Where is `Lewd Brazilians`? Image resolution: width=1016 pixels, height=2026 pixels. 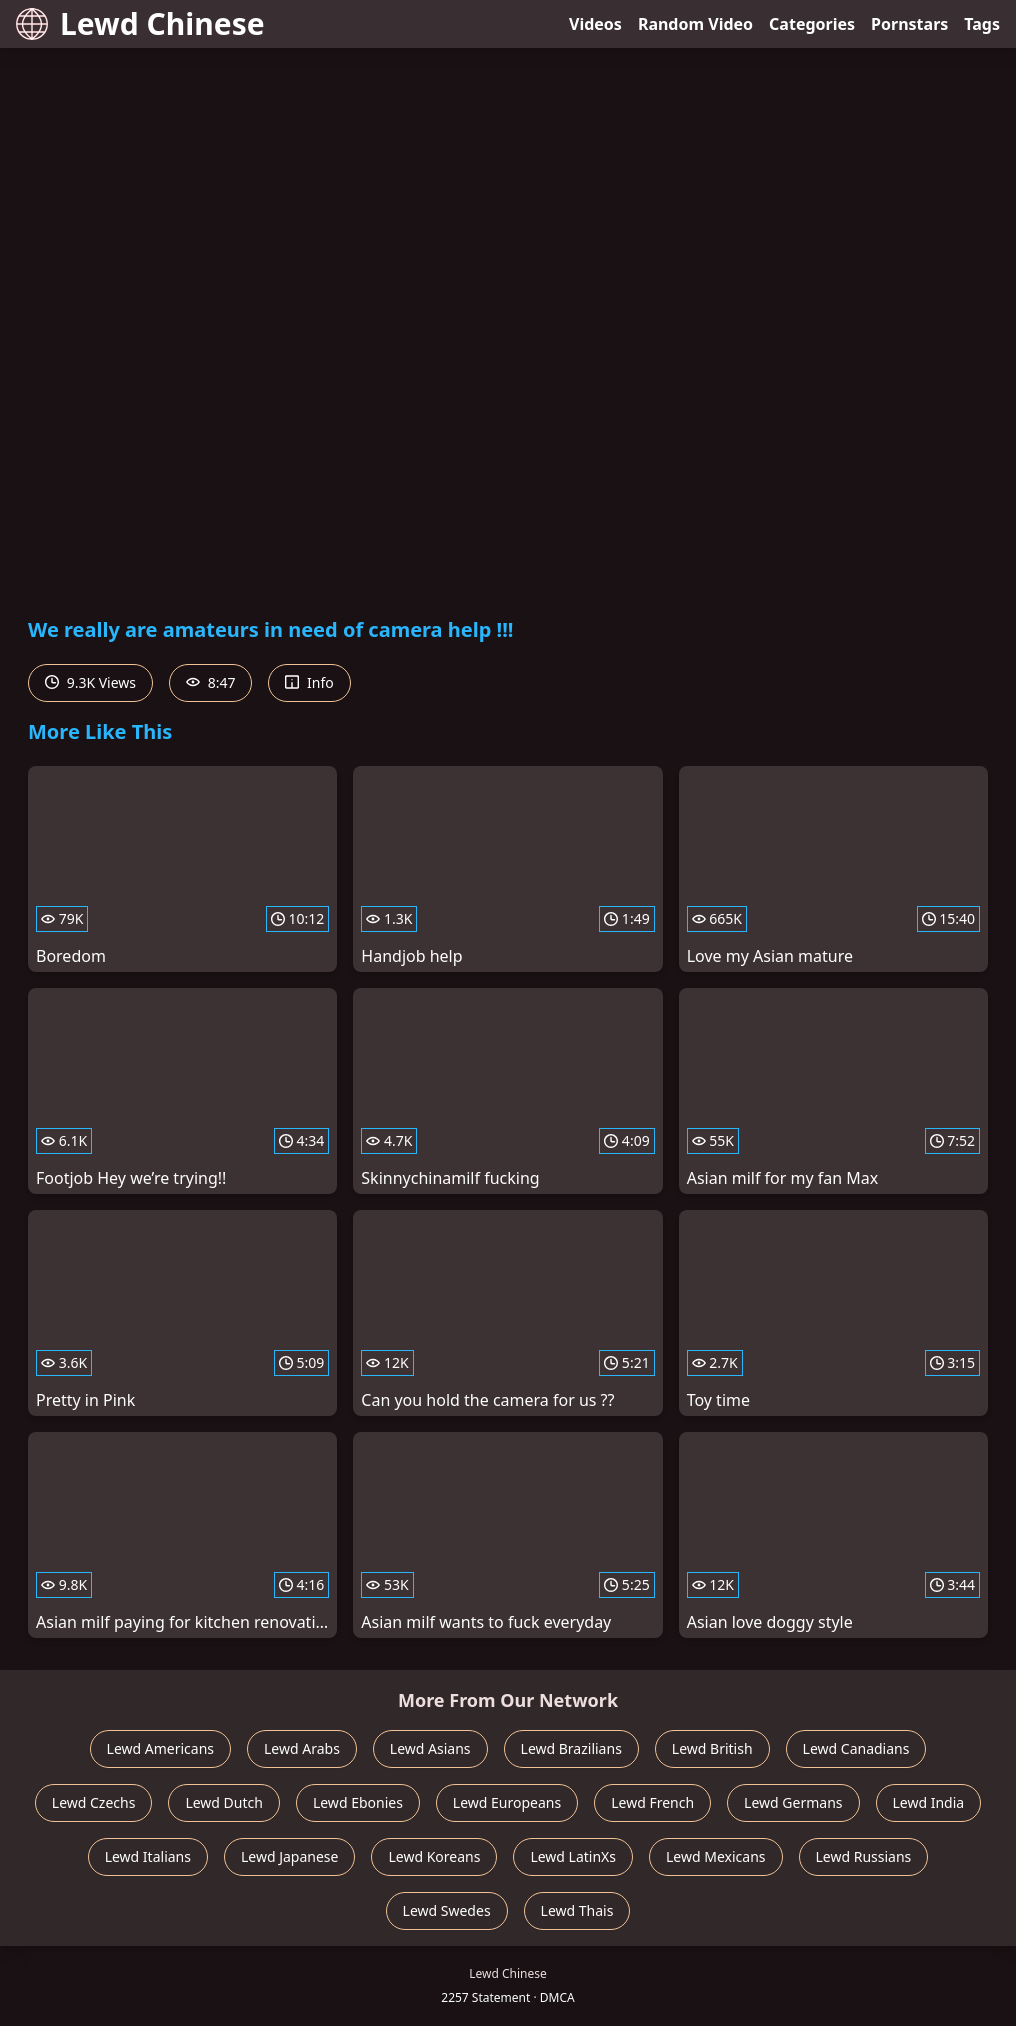 Lewd Brazilians is located at coordinates (571, 1748).